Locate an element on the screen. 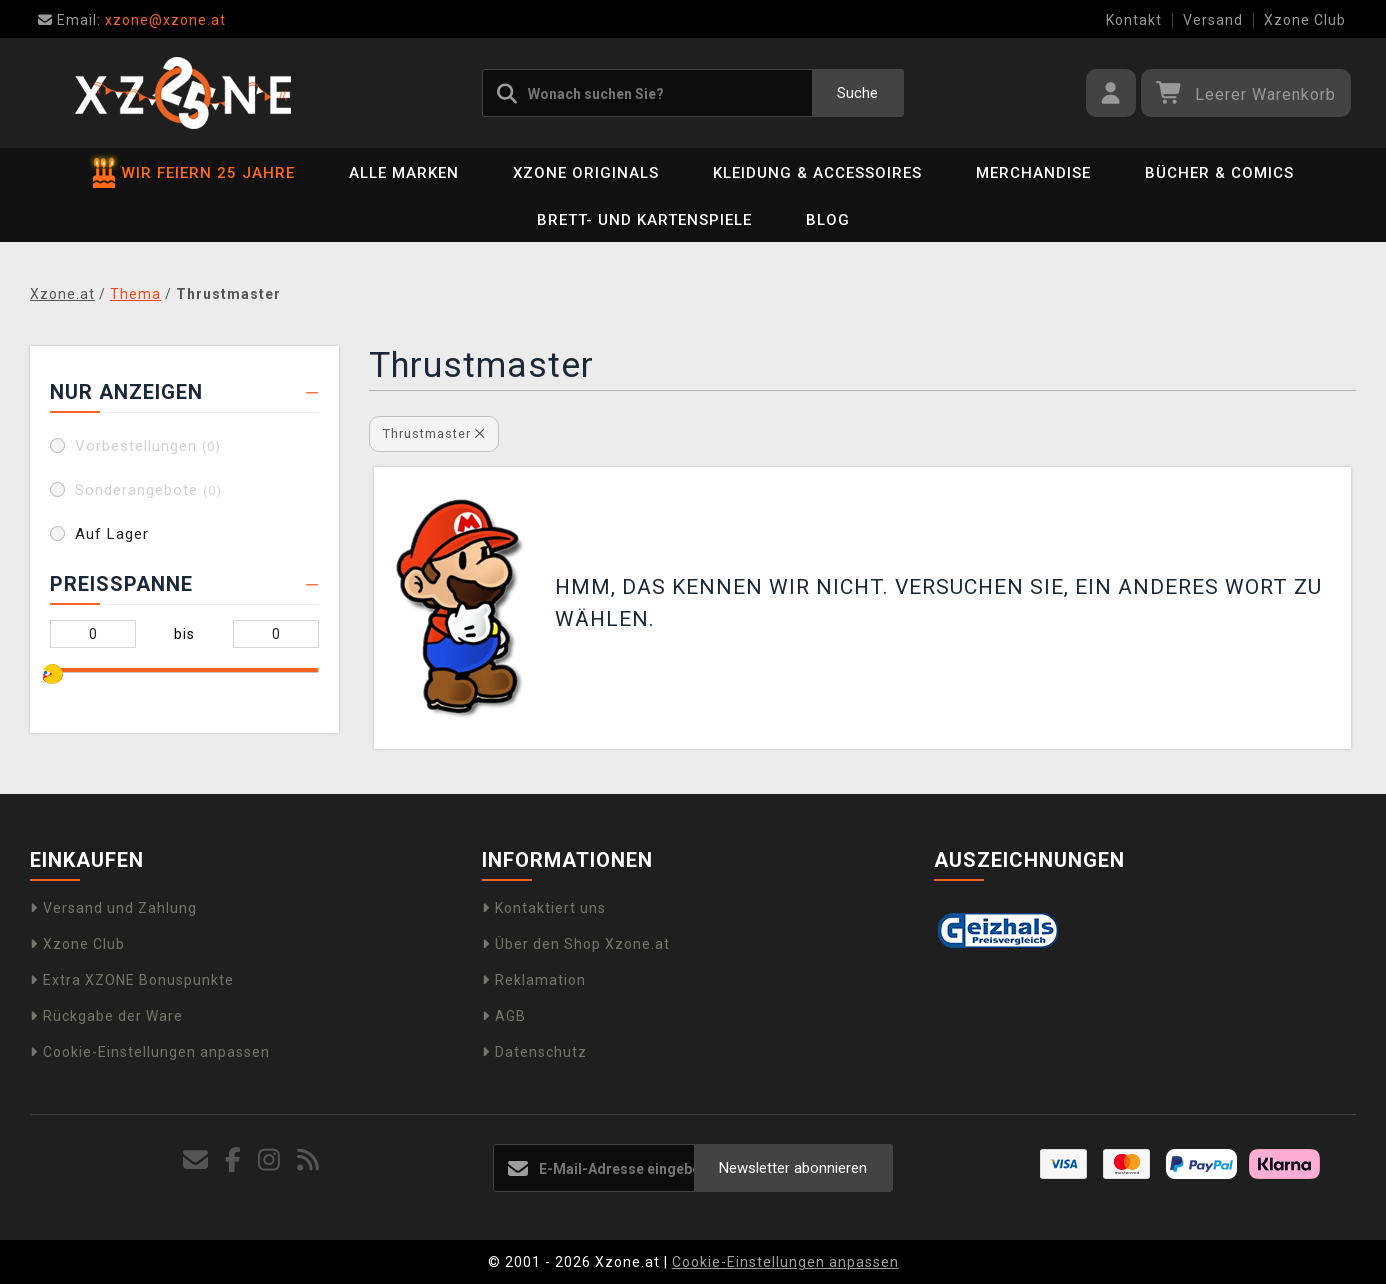 The width and height of the screenshot is (1386, 1284). Xzone Club is located at coordinates (1305, 20).